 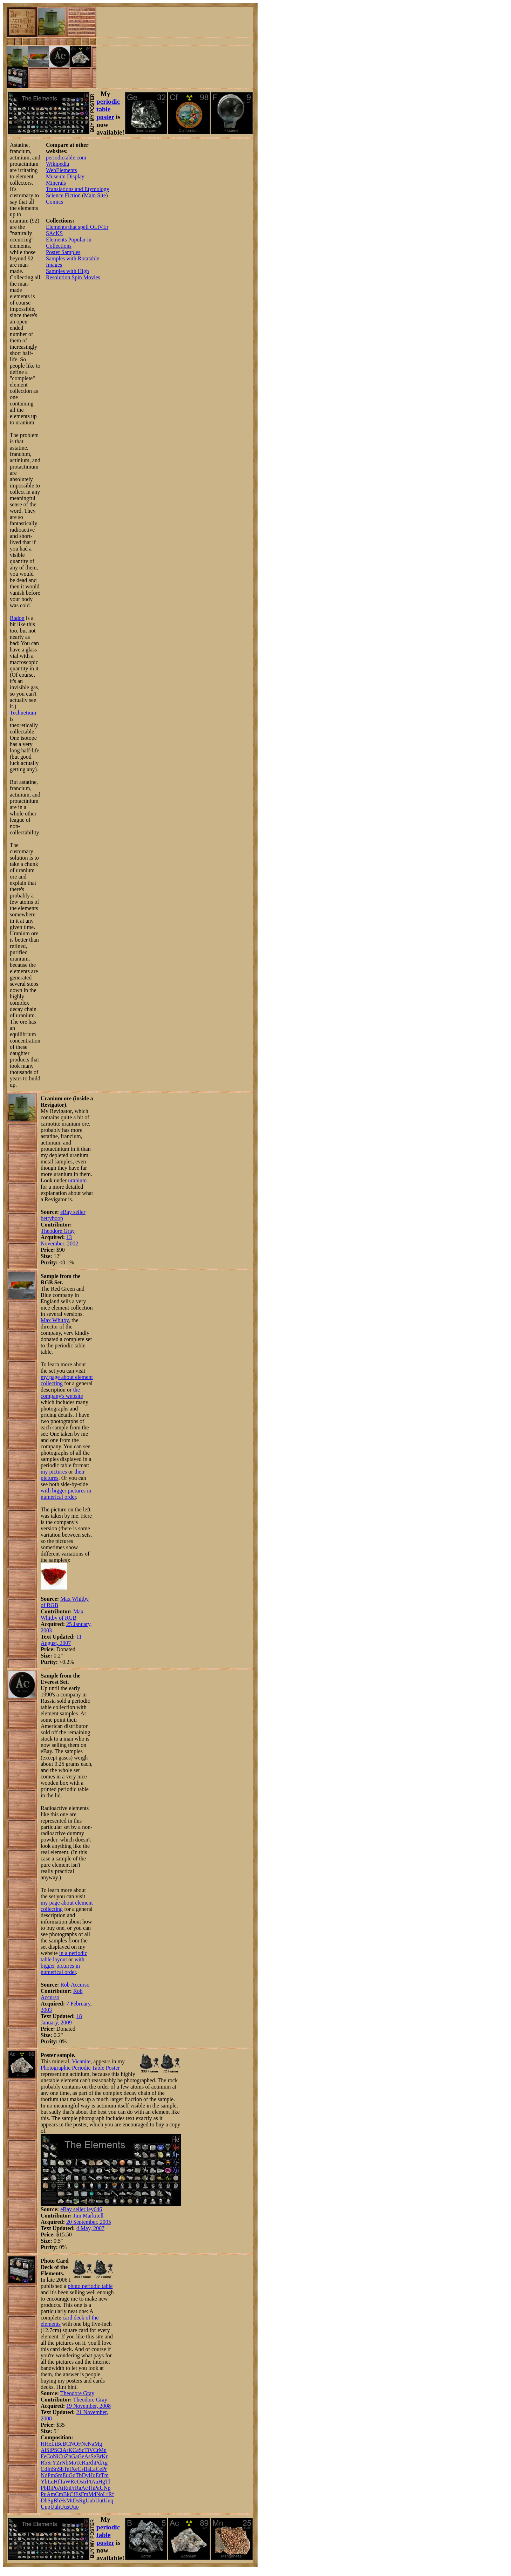 I want to click on Tc, so click(x=79, y=2463).